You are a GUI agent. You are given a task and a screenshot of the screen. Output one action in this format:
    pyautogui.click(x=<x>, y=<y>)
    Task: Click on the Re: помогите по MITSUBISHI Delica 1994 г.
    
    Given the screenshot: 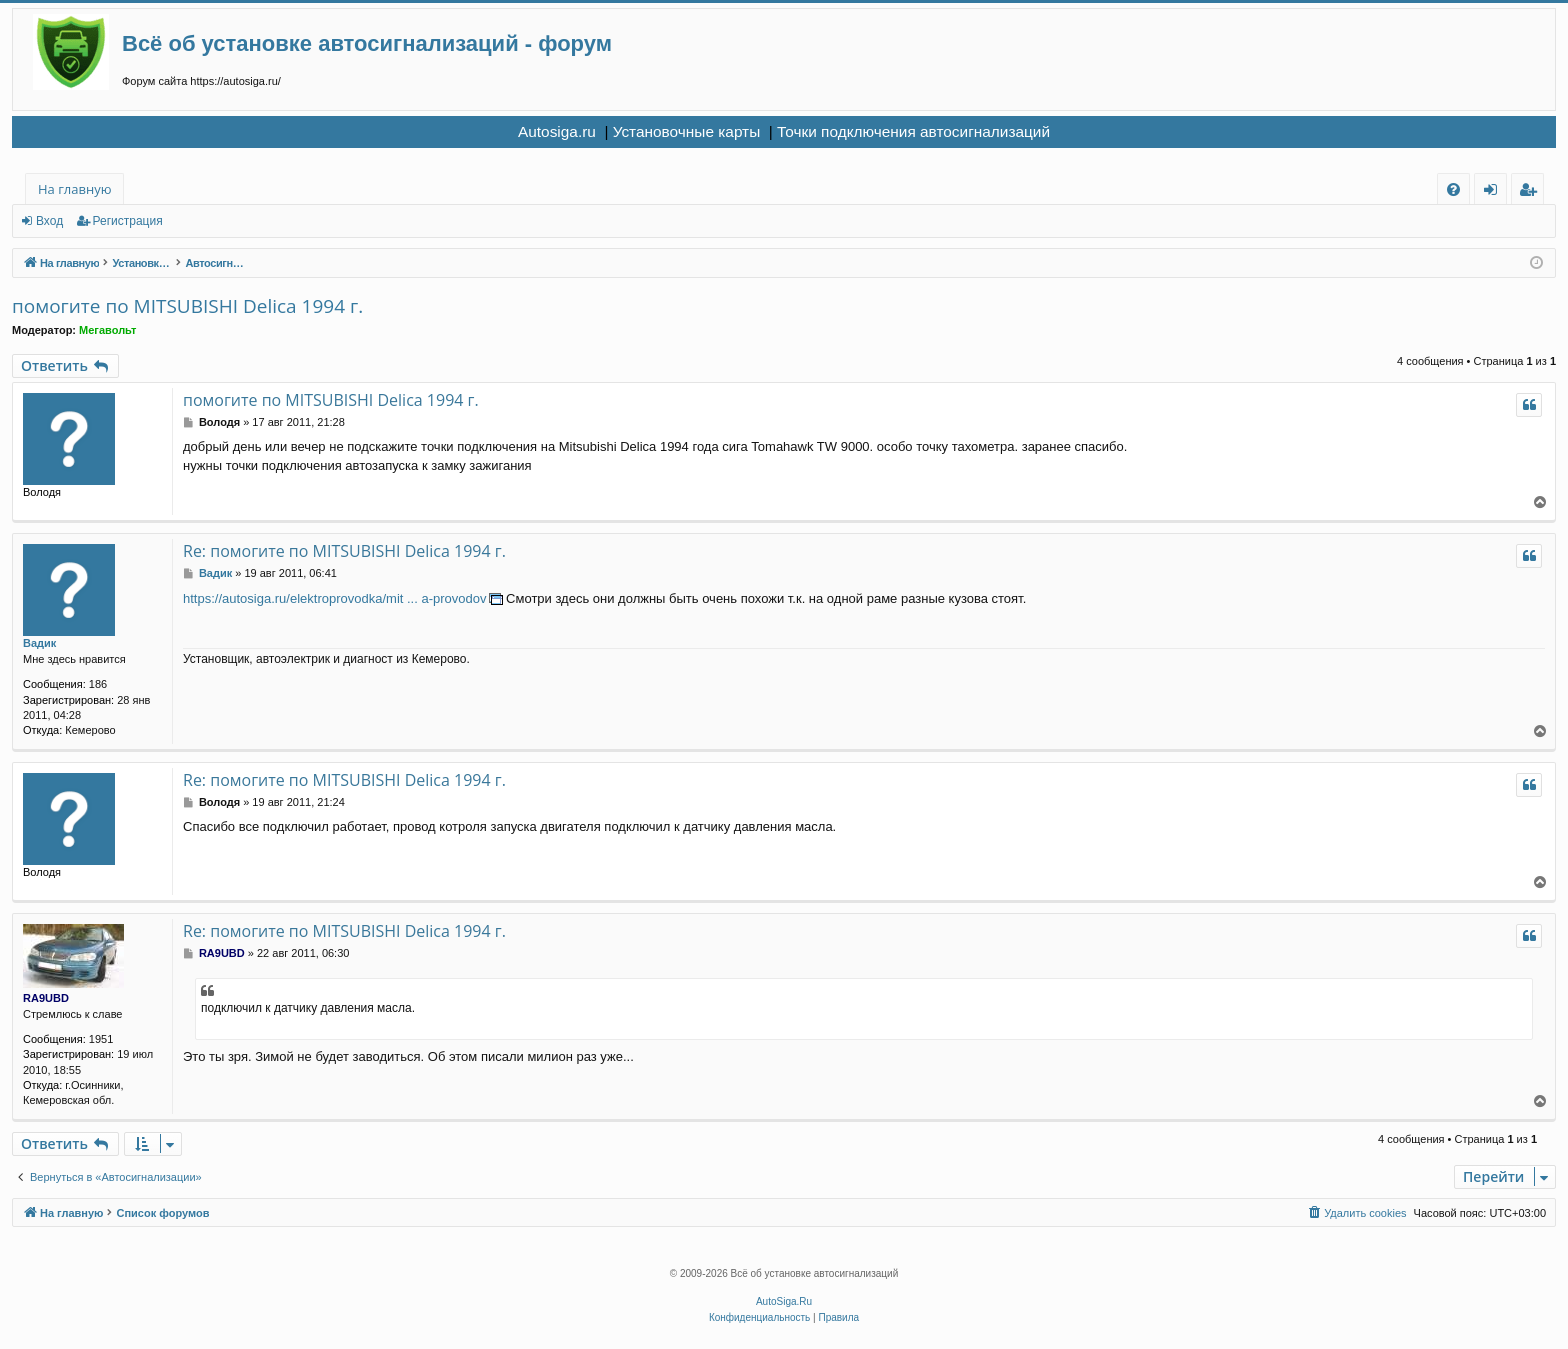 What is the action you would take?
    pyautogui.click(x=344, y=551)
    